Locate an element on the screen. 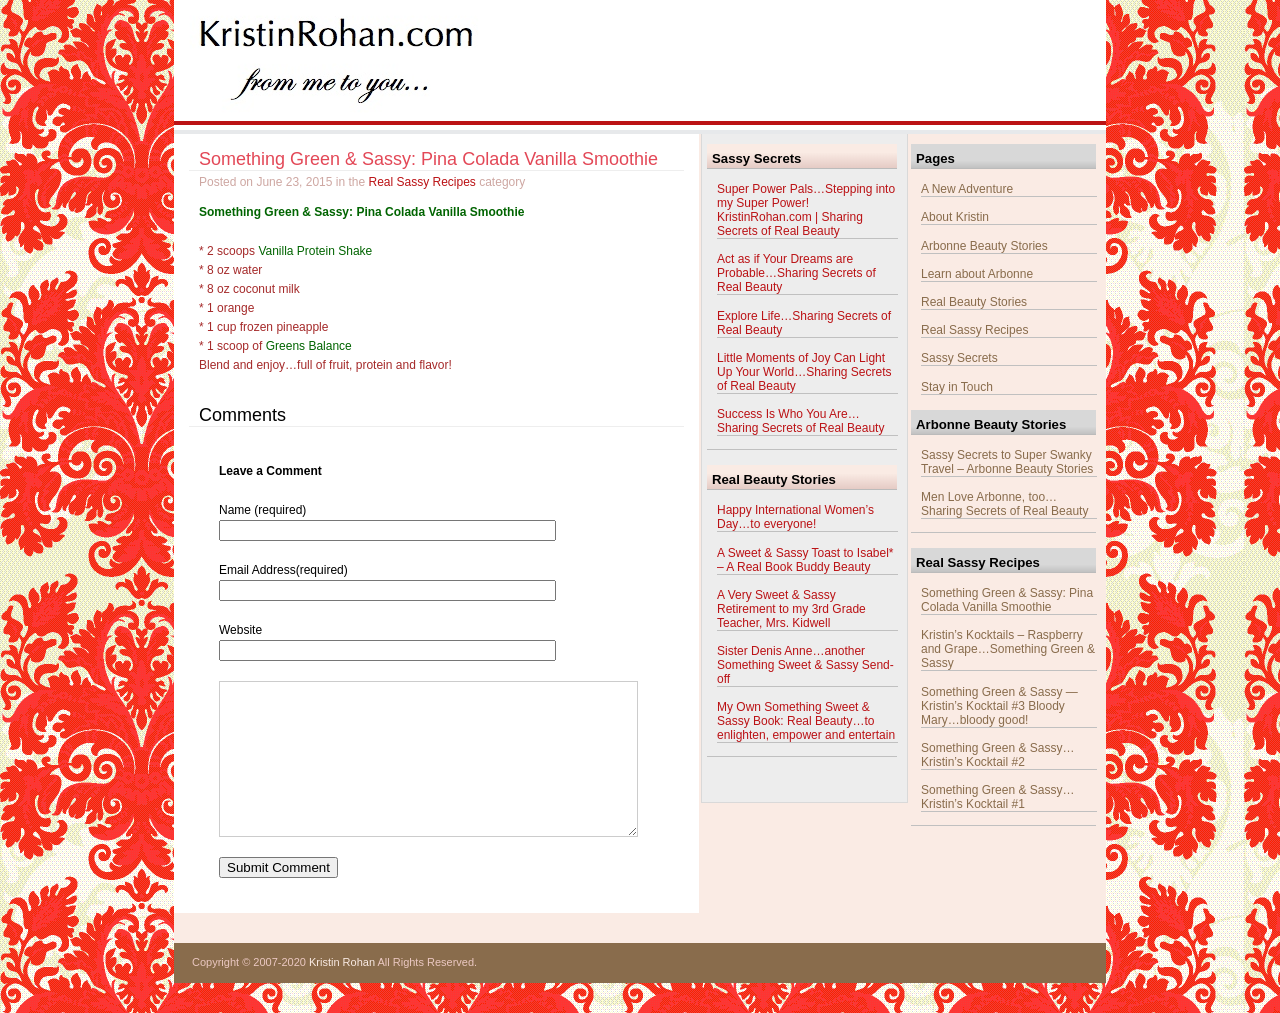 The height and width of the screenshot is (1013, 1280). A Sweet & Sassy Toast to Isabel* – A Real Book Buddy Beauty is located at coordinates (805, 560).